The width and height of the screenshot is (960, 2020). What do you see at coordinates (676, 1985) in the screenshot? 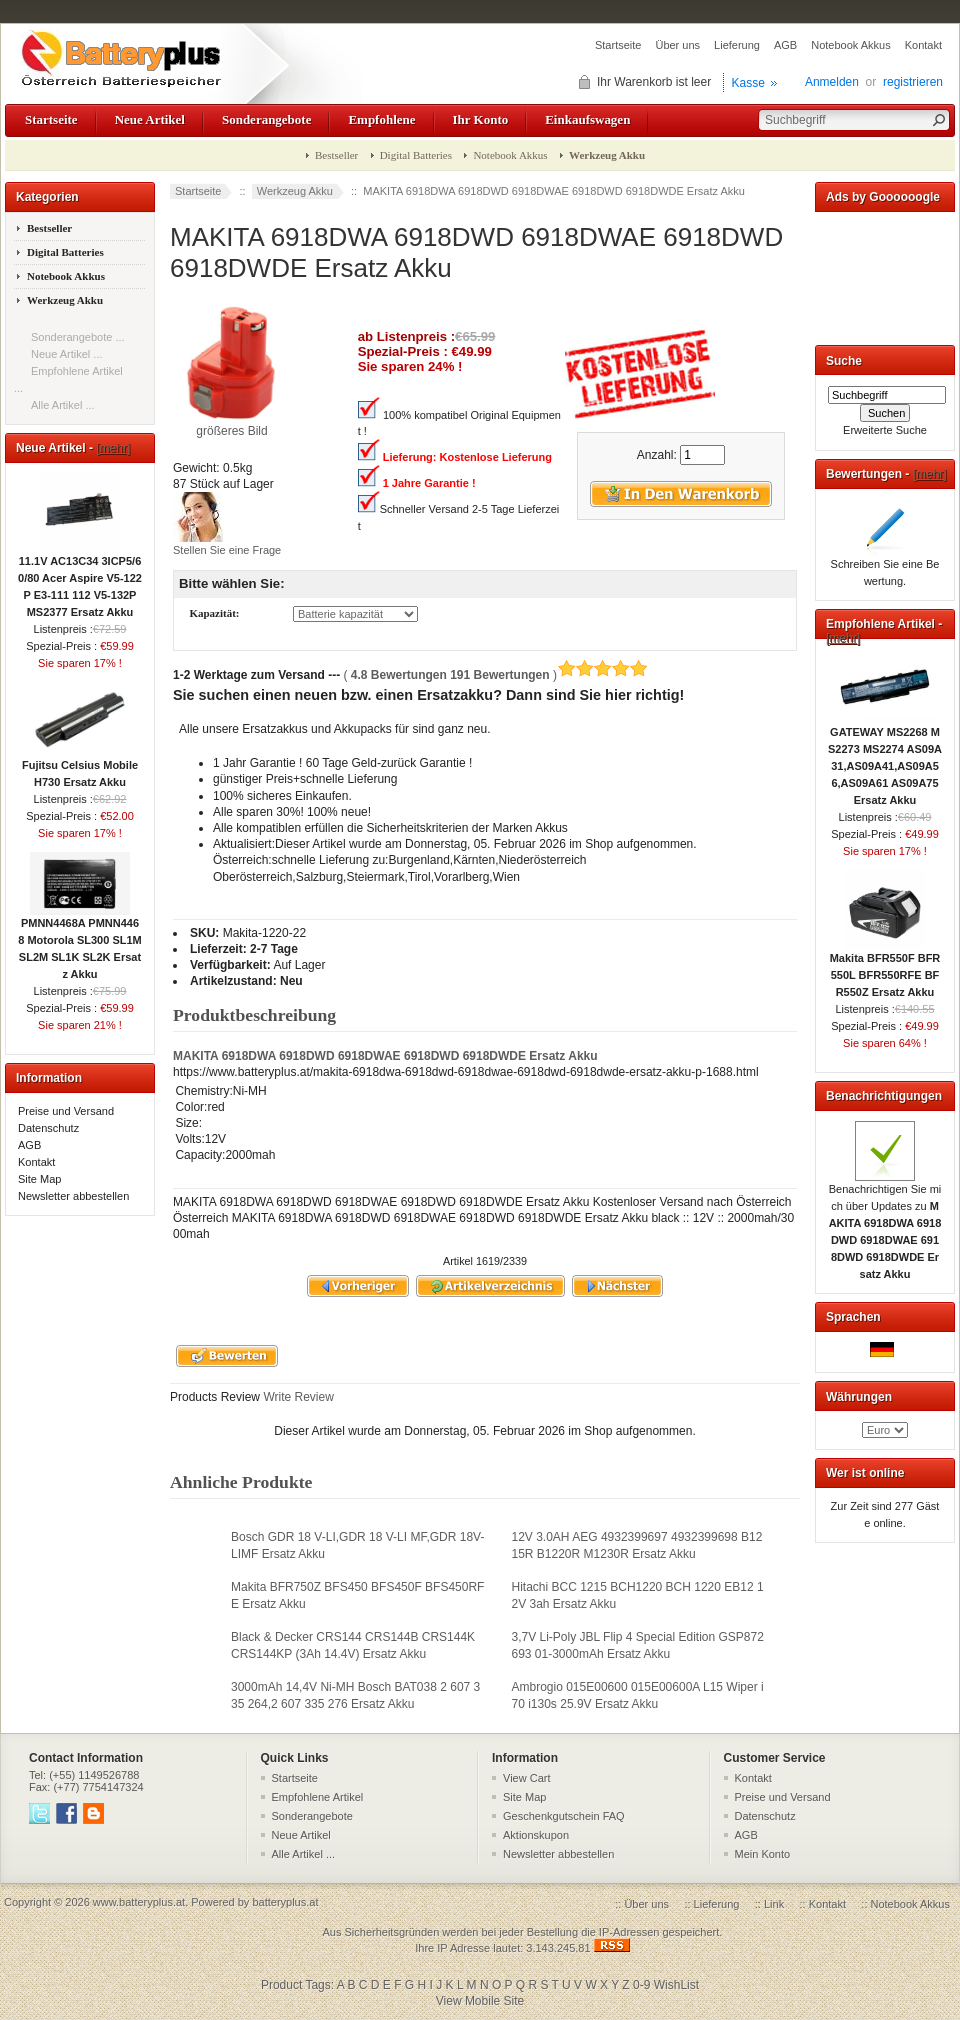
I see `WishList` at bounding box center [676, 1985].